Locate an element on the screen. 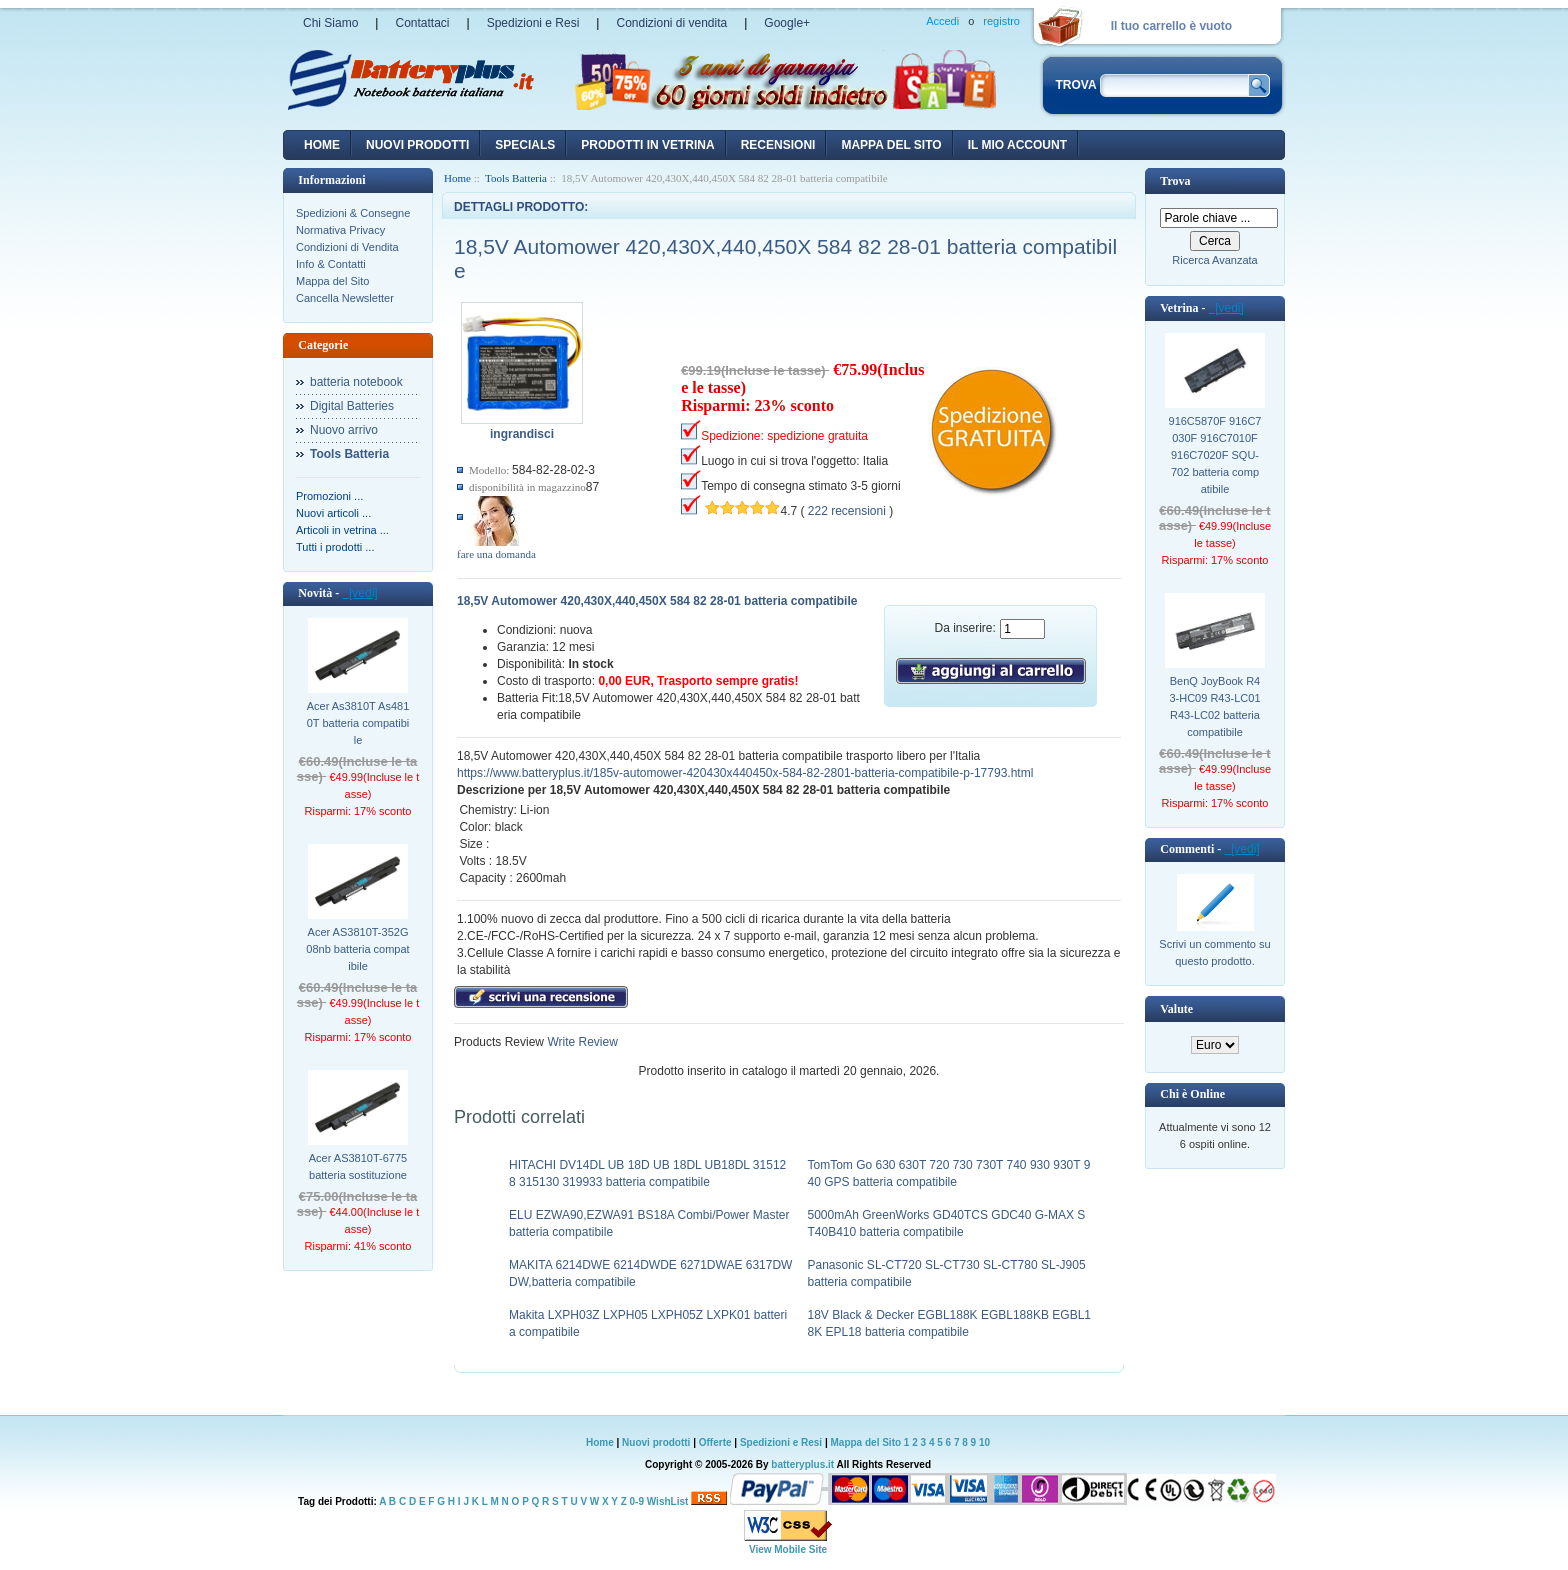 Image resolution: width=1568 pixels, height=1570 pixels. Contattaci is located at coordinates (422, 23).